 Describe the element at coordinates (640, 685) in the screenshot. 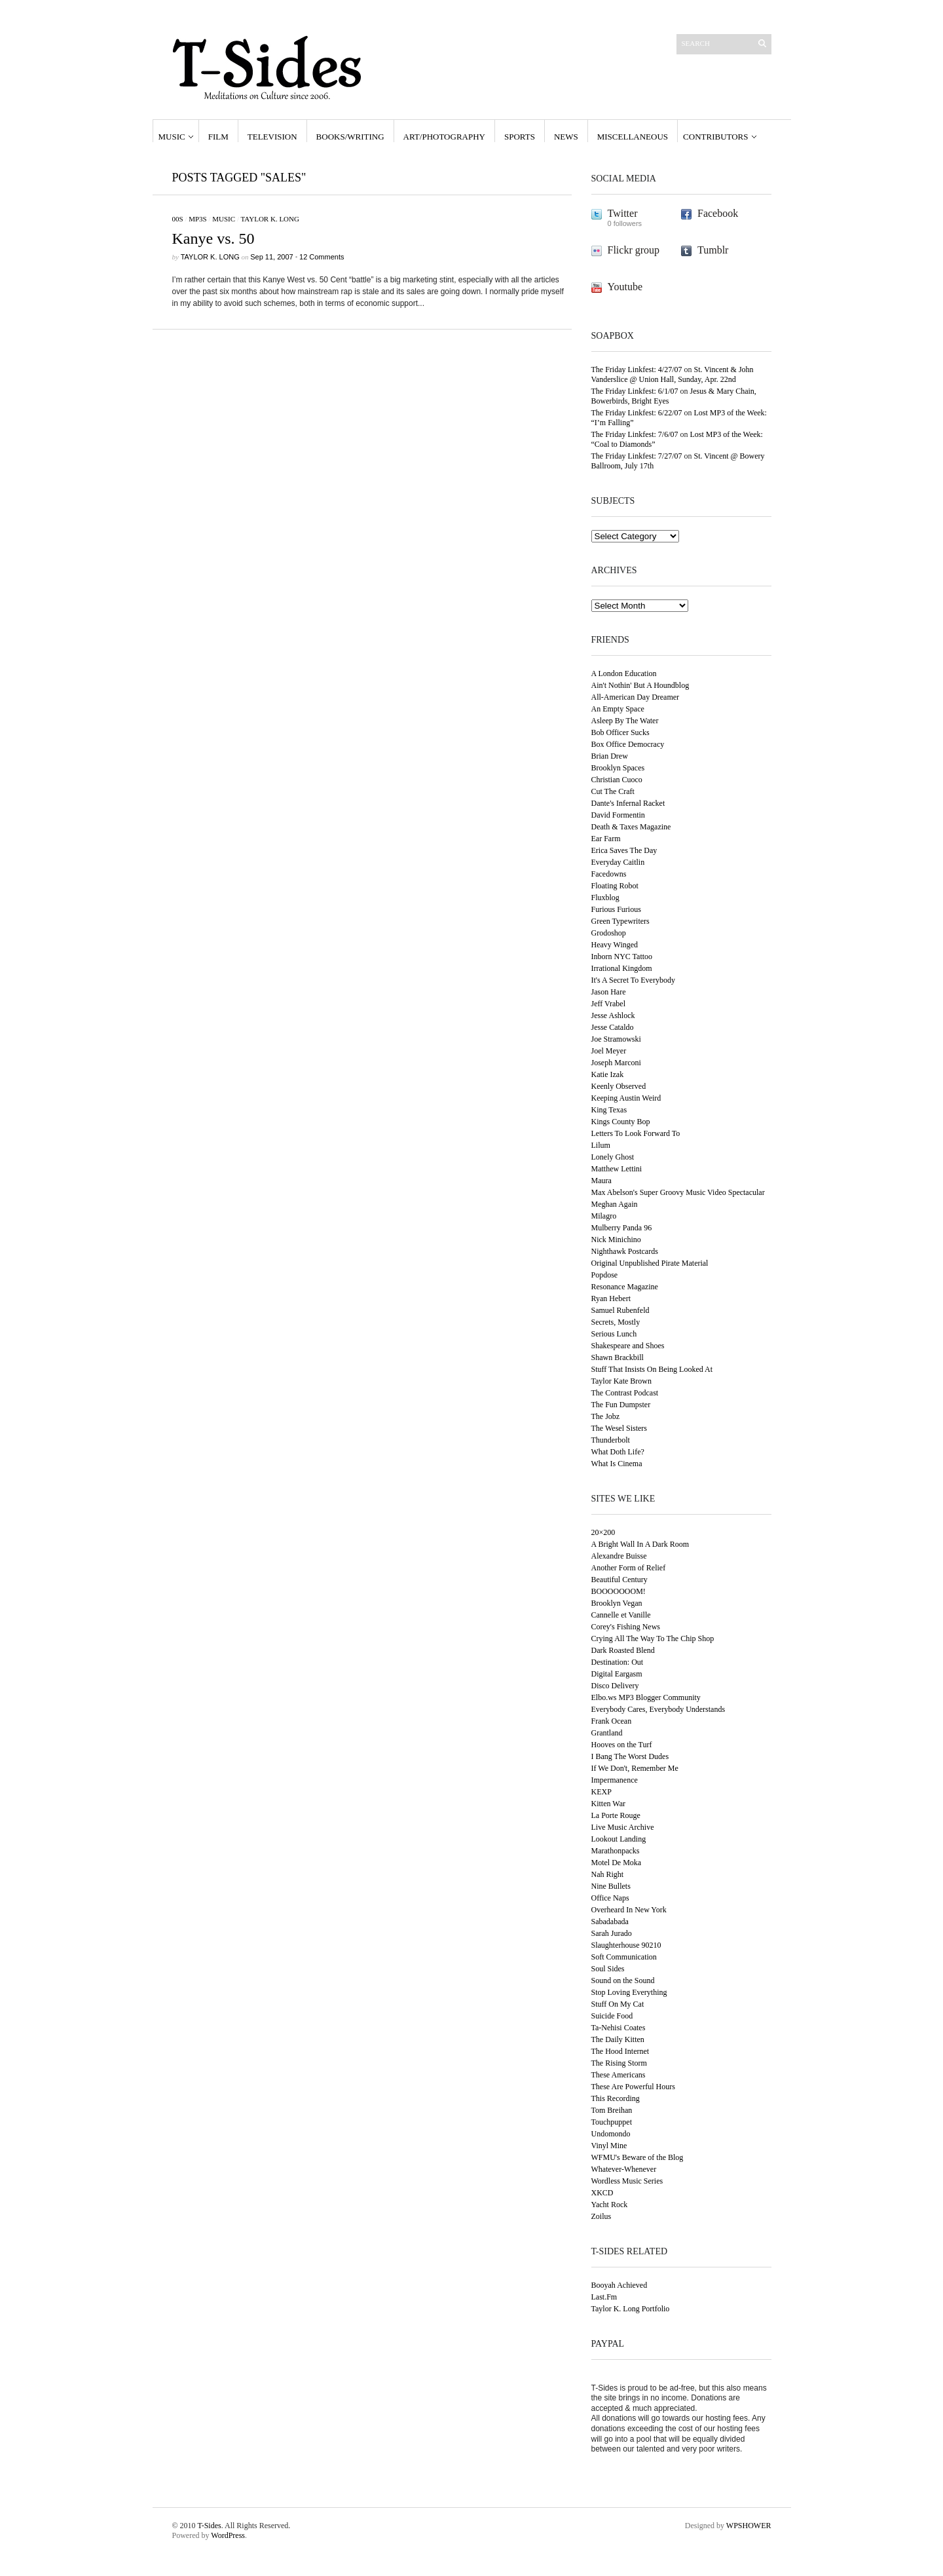

I see `Ain't Nothin' But A Houndblog` at that location.